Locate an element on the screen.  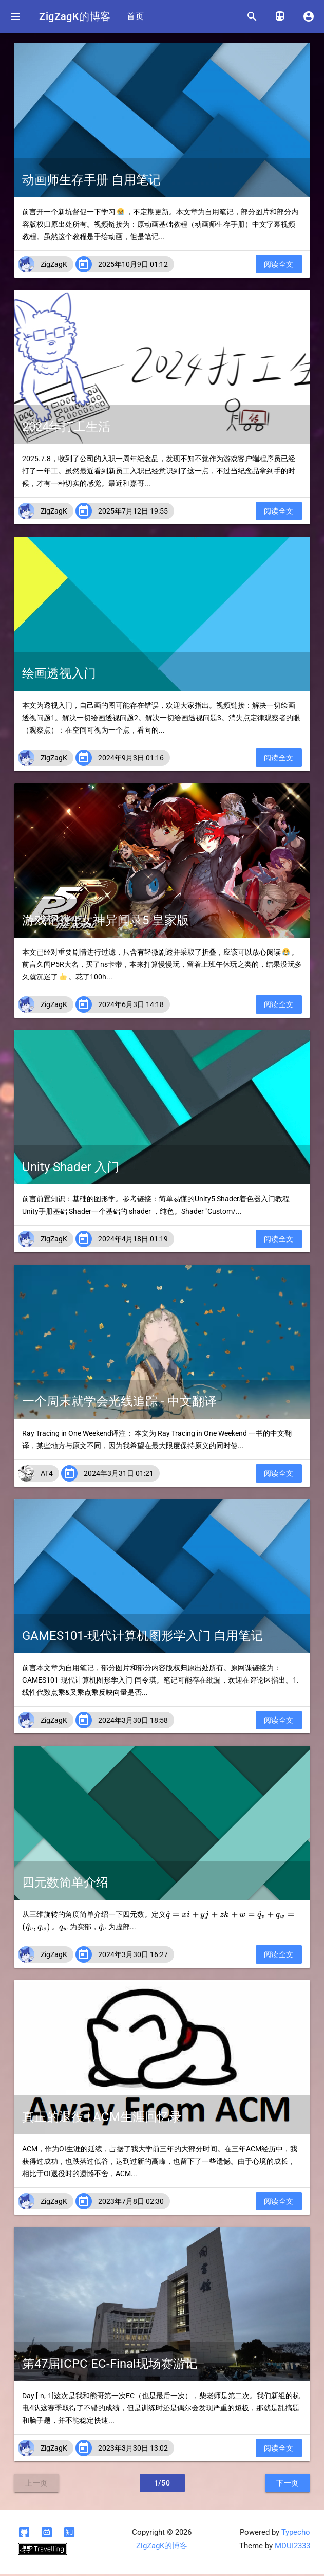
ZigZagK is located at coordinates (54, 266).